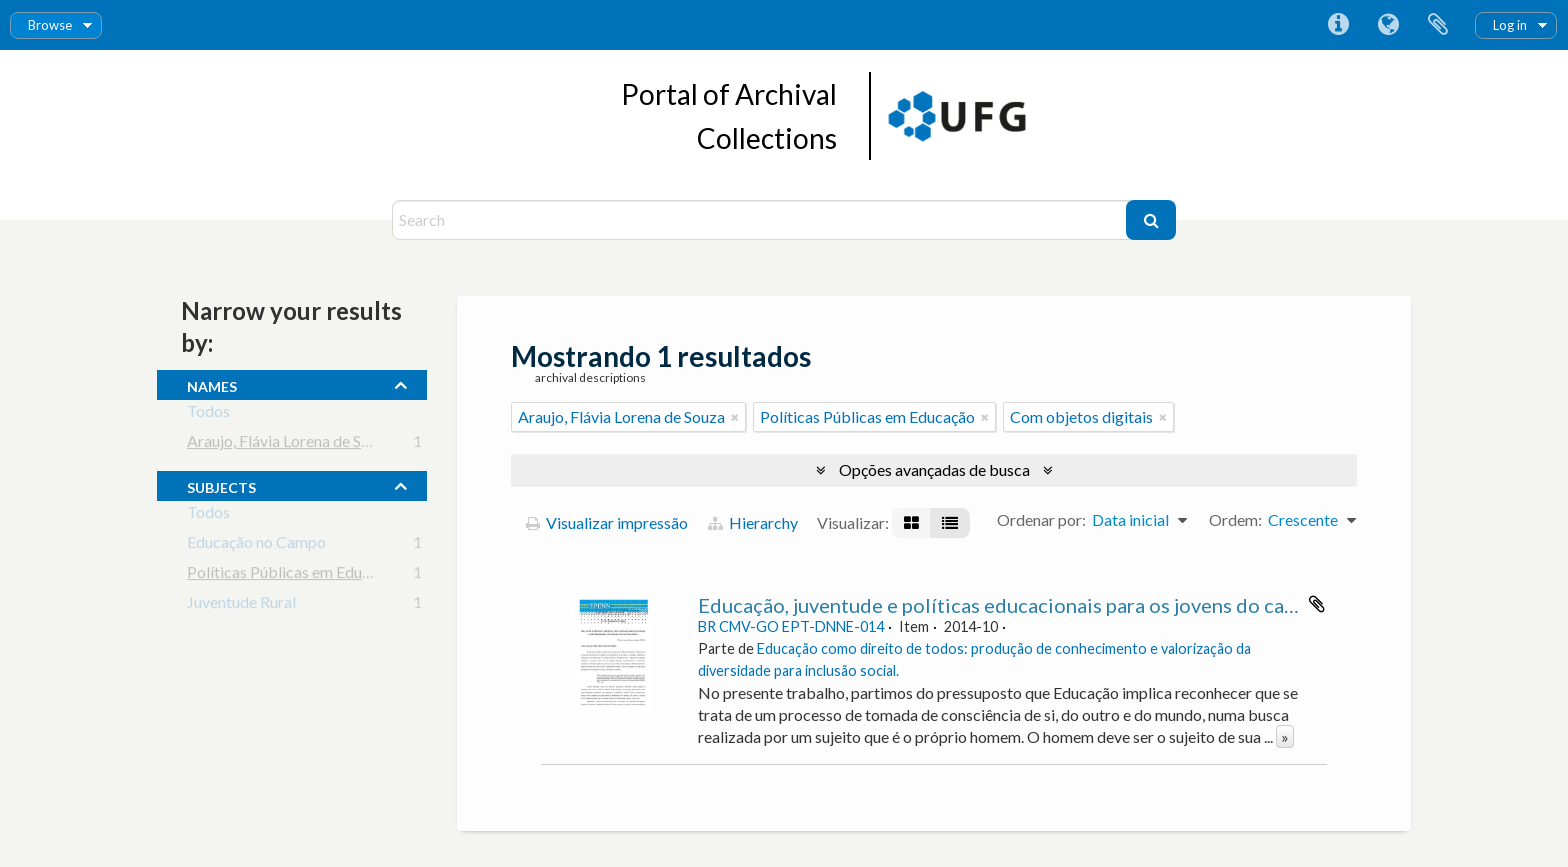 Image resolution: width=1568 pixels, height=867 pixels. Describe the element at coordinates (221, 485) in the screenshot. I see `subjects` at that location.